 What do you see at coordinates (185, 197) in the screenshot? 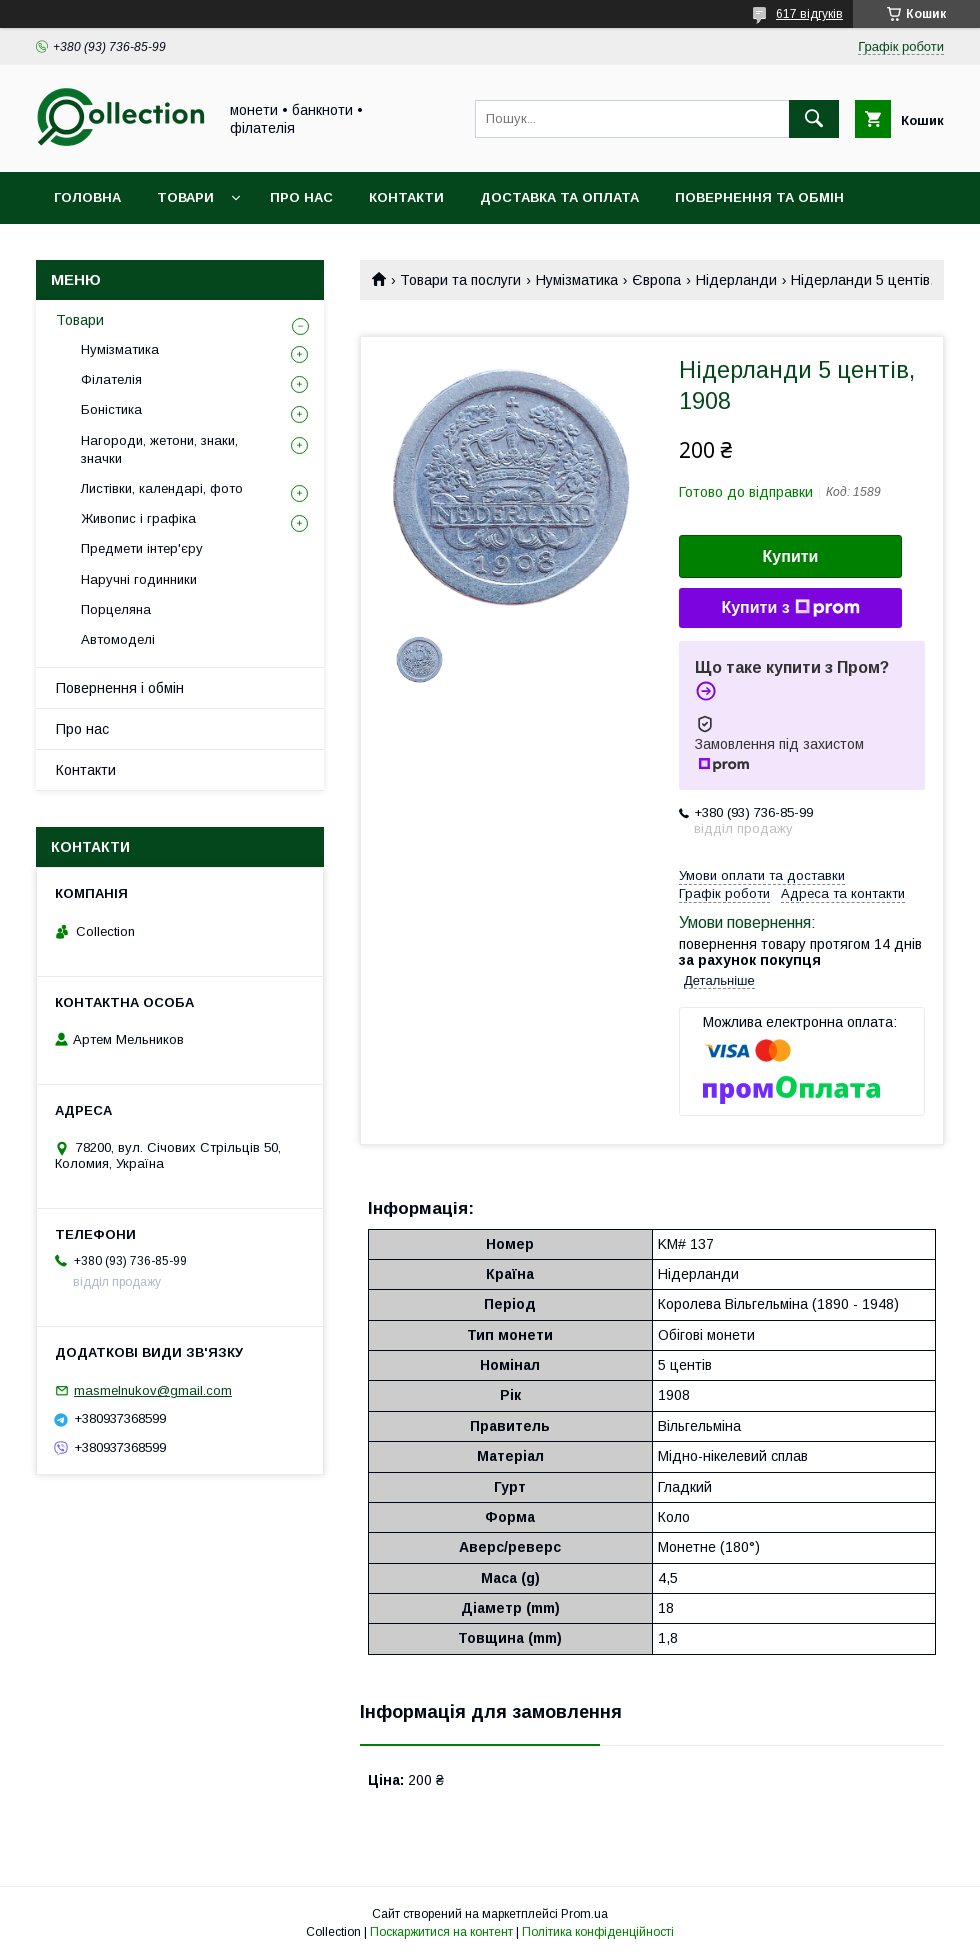
I see `Товари` at bounding box center [185, 197].